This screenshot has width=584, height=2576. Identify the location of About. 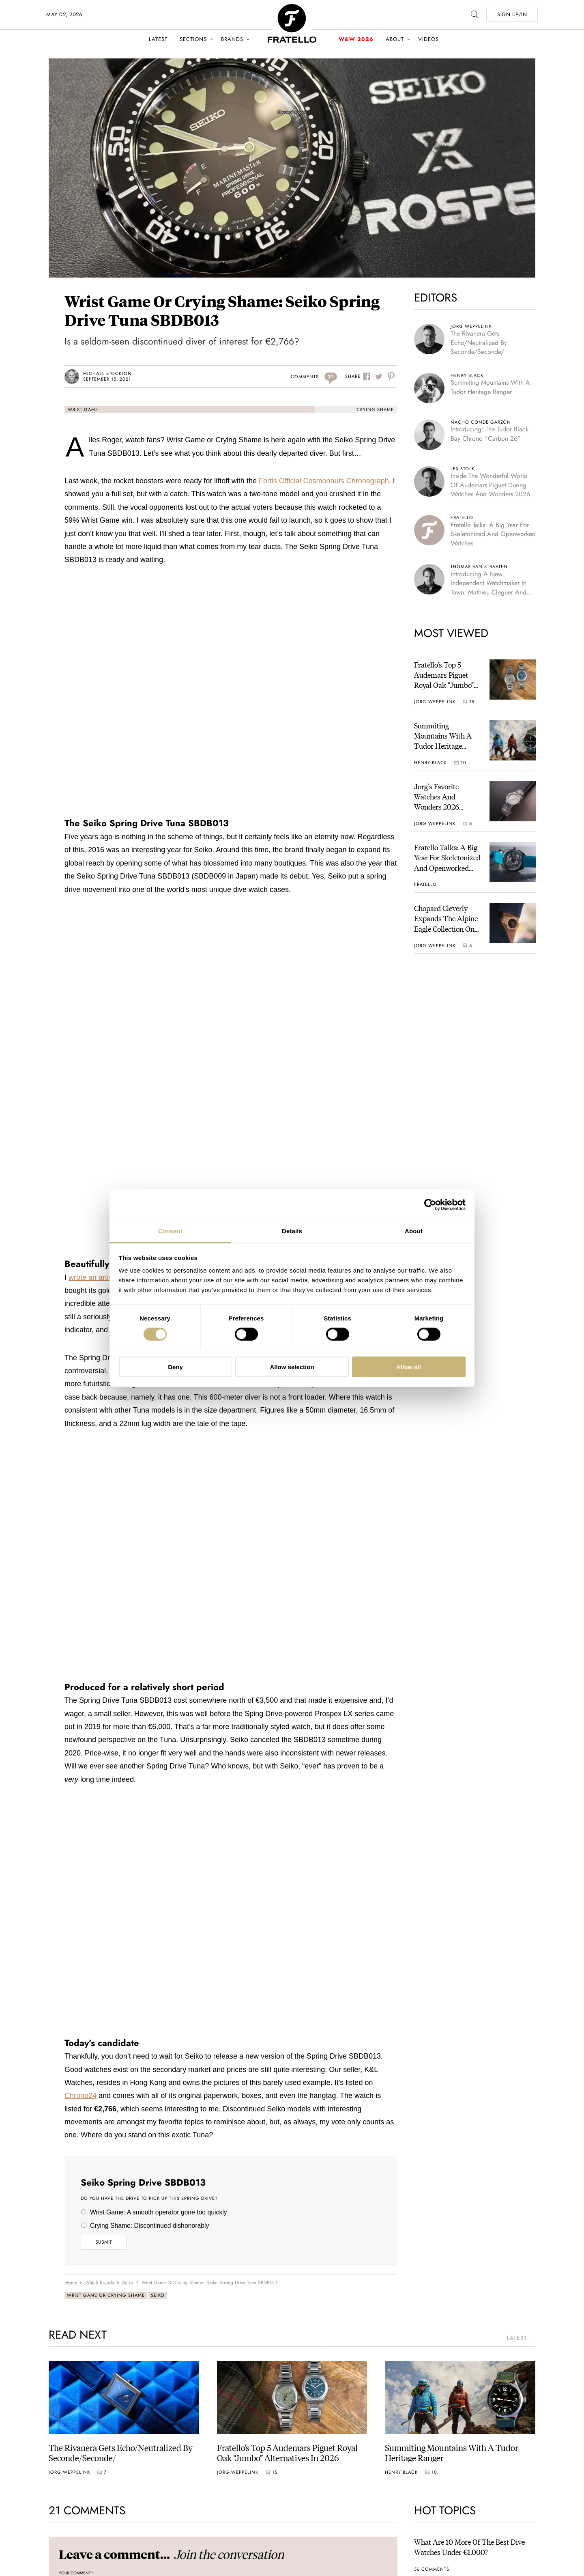
(395, 39).